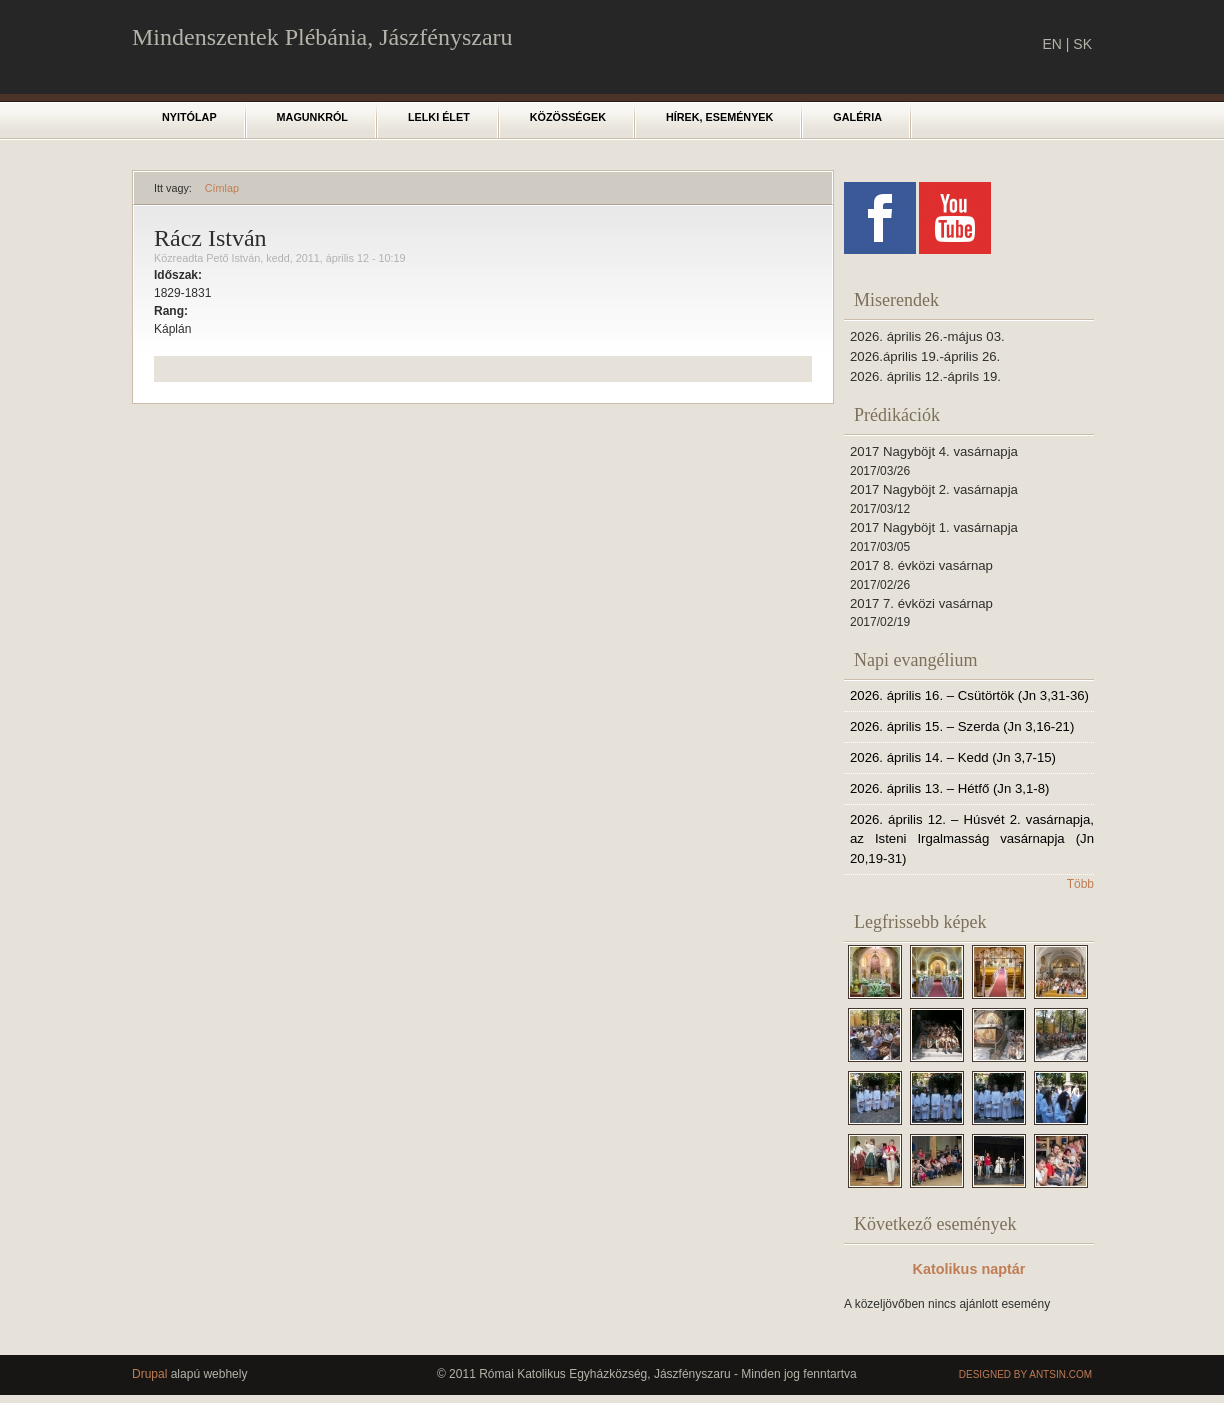 The height and width of the screenshot is (1403, 1224). What do you see at coordinates (972, 839) in the screenshot?
I see `2026. április 12. – Húsvét 2. vasárnapja, az Isteni Irgalmasság vasárnapja (Jn 20,19-31)` at bounding box center [972, 839].